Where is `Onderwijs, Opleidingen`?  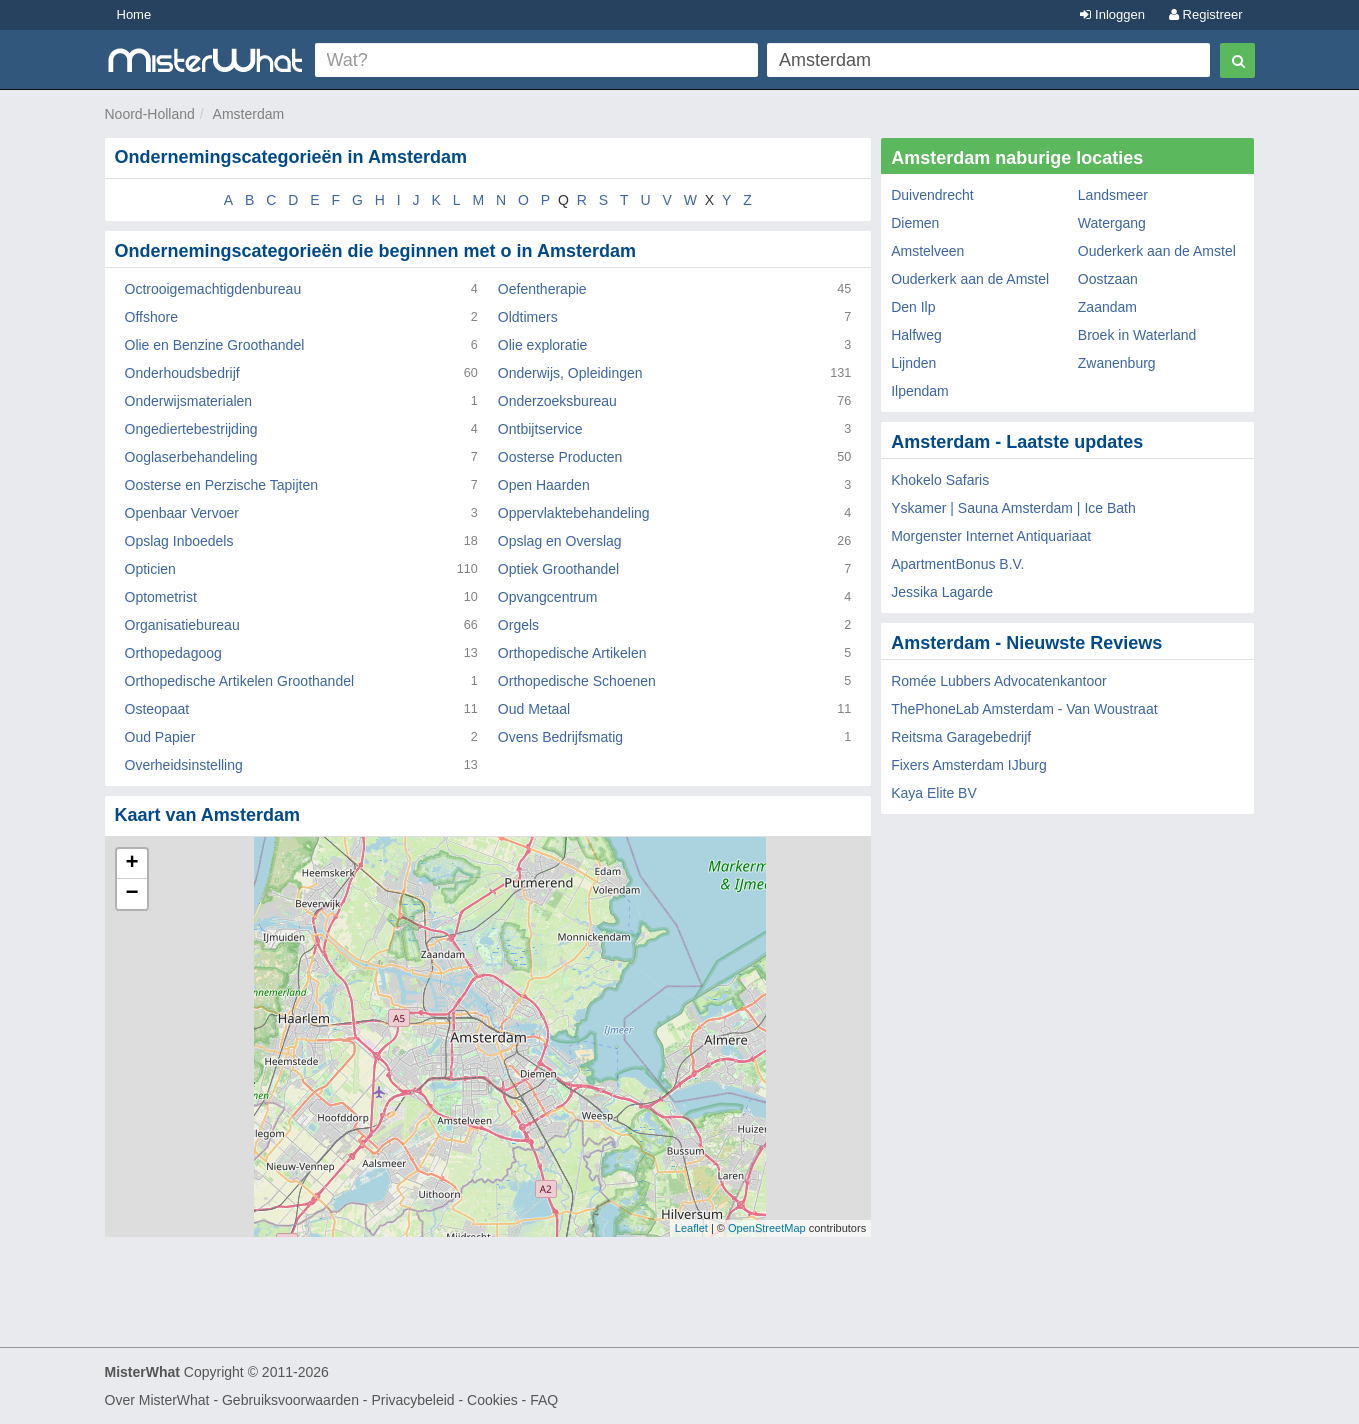 Onderwijs, Opleidingen is located at coordinates (570, 373).